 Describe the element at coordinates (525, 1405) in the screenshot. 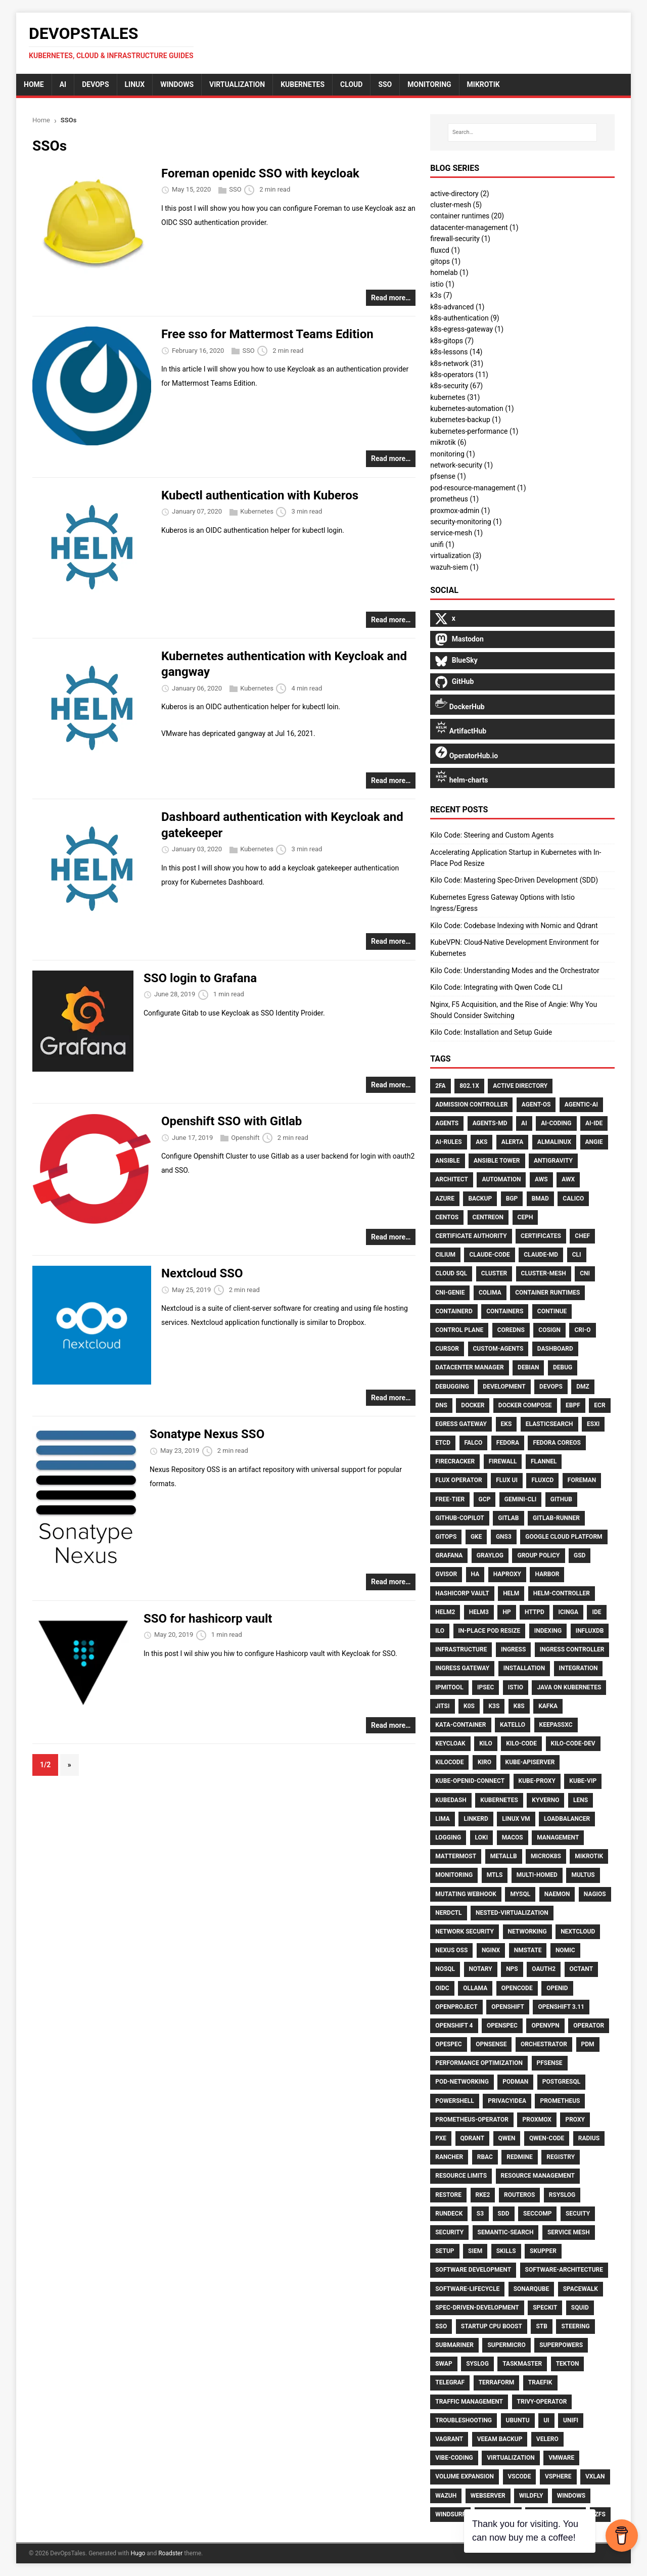

I see `Docker Compose` at that location.